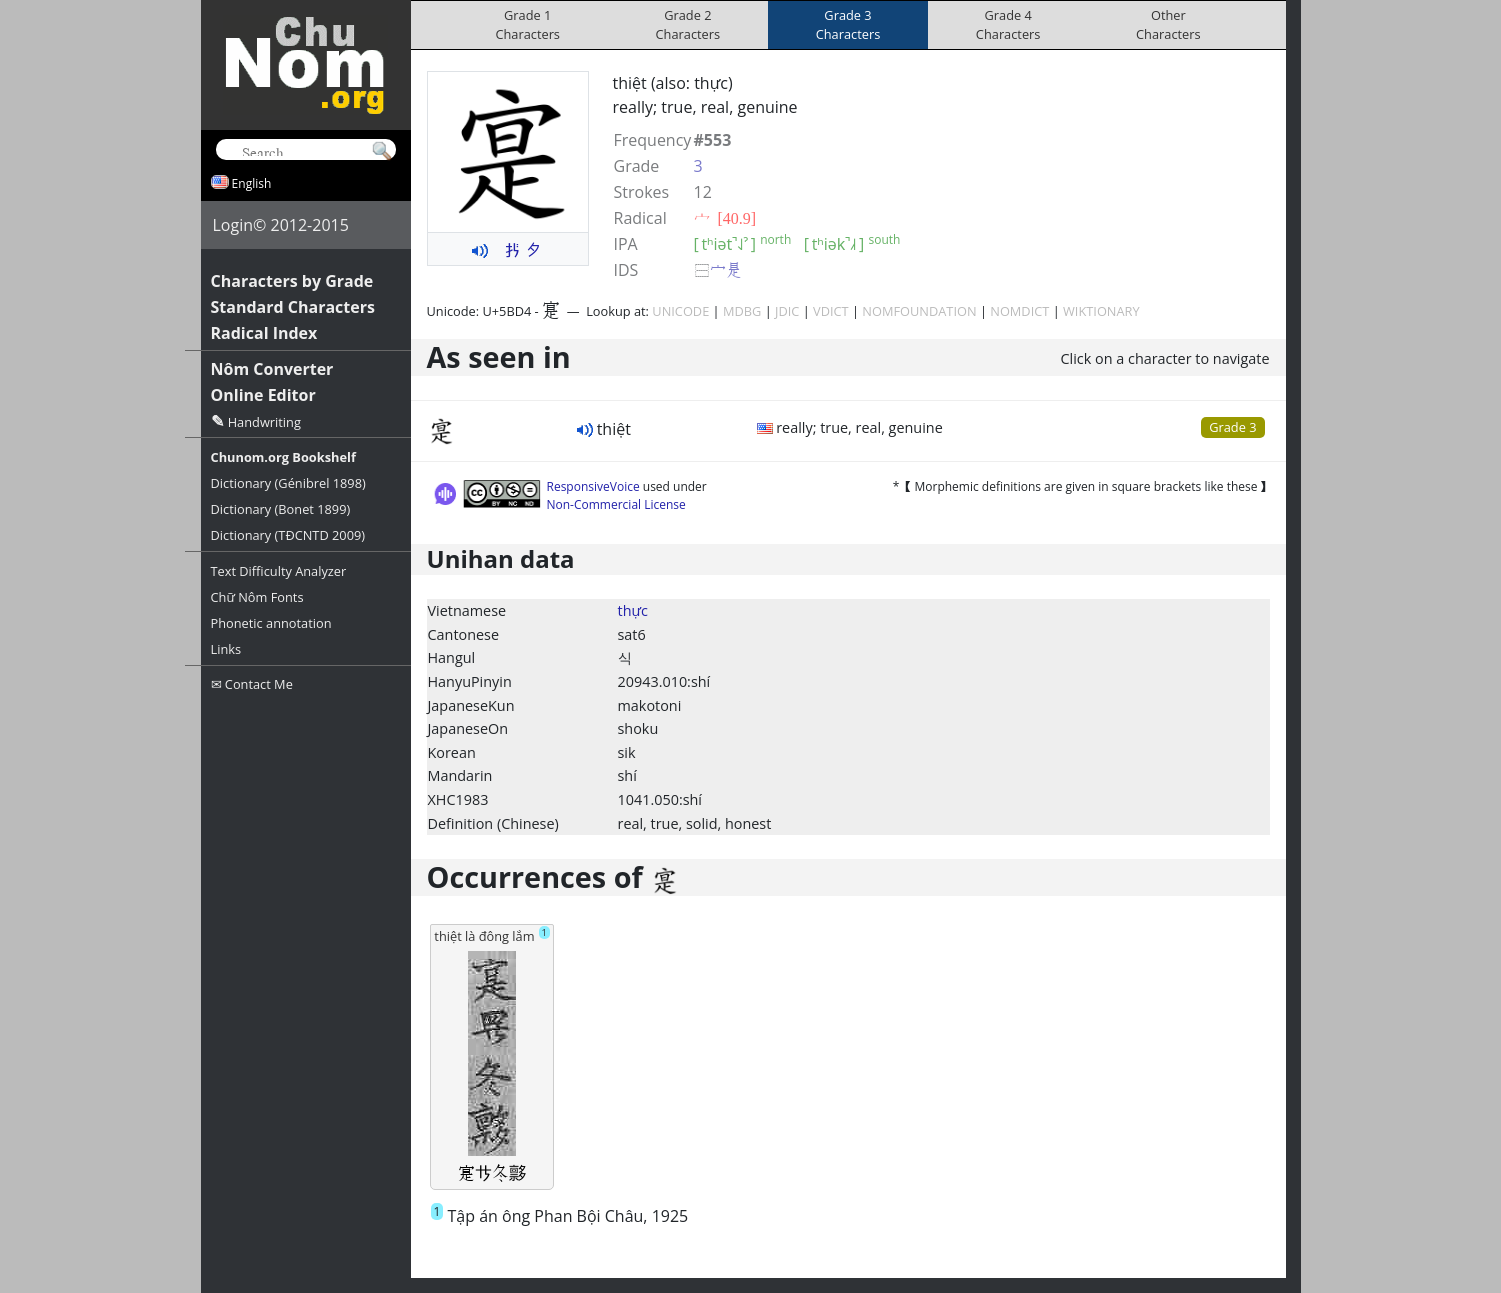 This screenshot has width=1501, height=1293. Describe the element at coordinates (593, 486) in the screenshot. I see `ResponsiveVoice` at that location.